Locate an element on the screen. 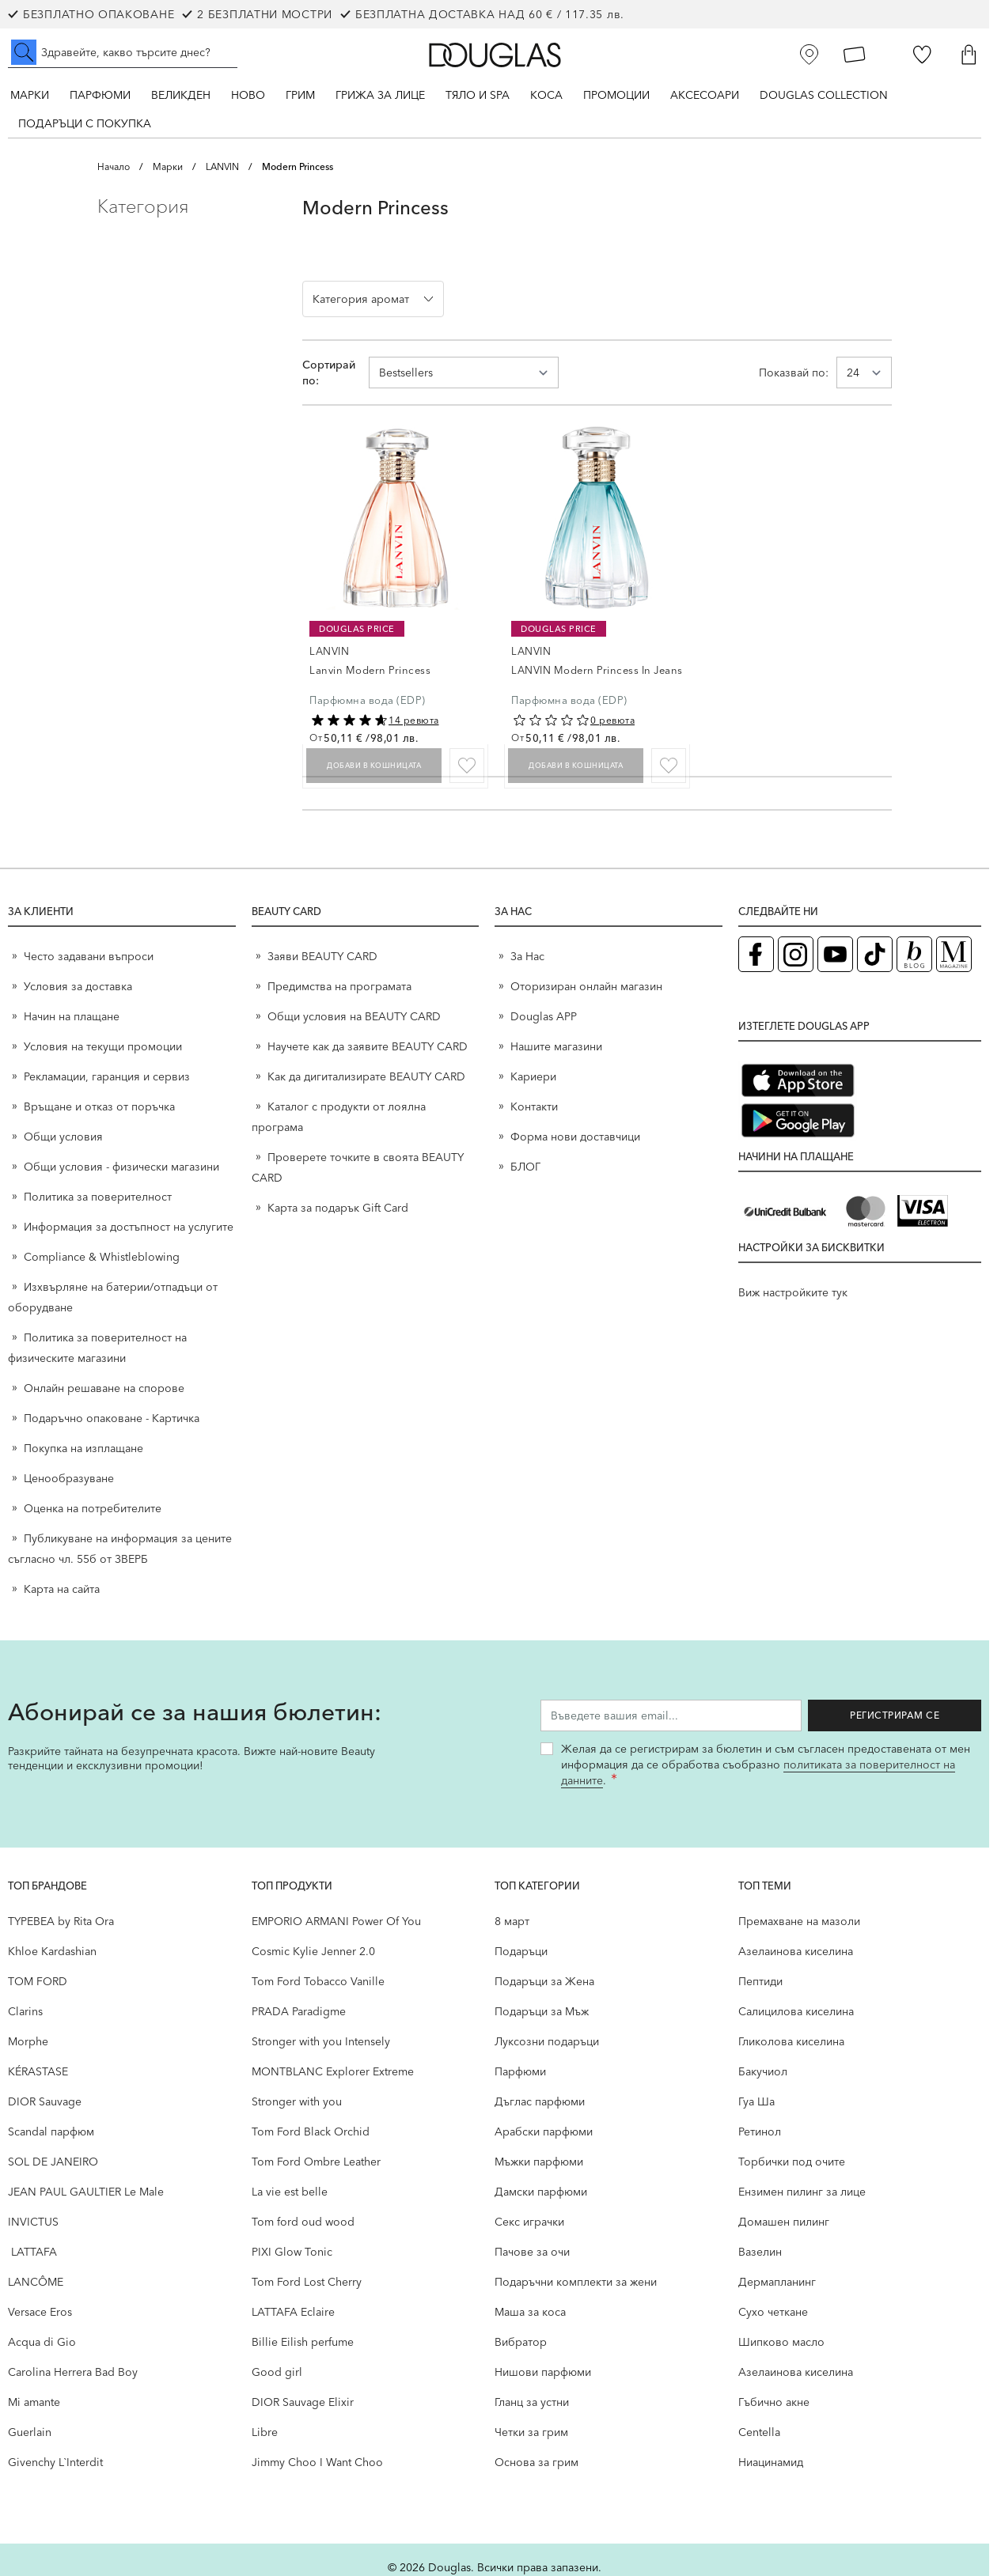  Форма нови доставчици is located at coordinates (575, 1136).